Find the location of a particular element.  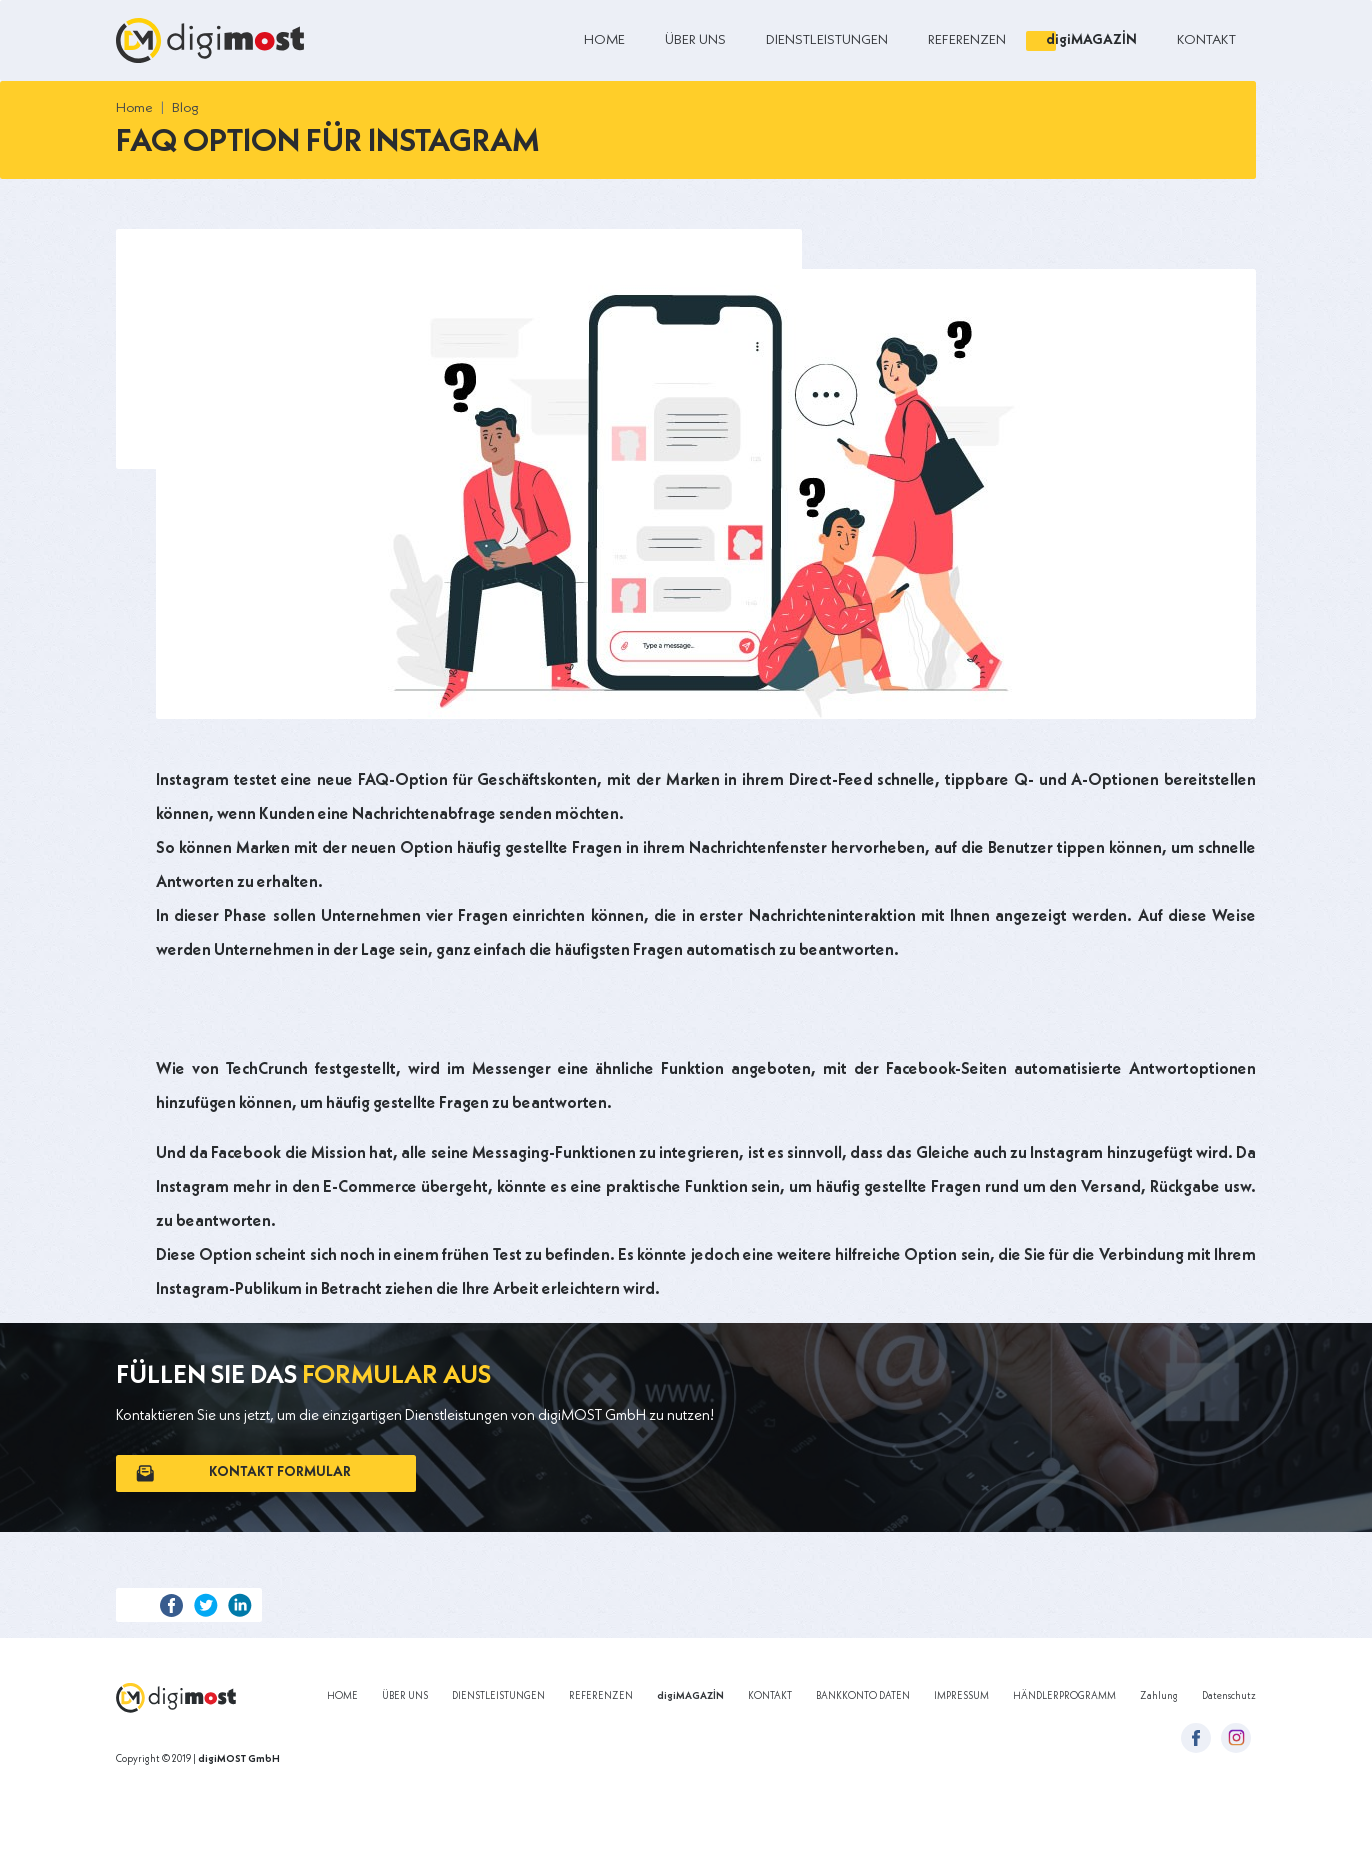

digiMAGAZİN is located at coordinates (1091, 40).